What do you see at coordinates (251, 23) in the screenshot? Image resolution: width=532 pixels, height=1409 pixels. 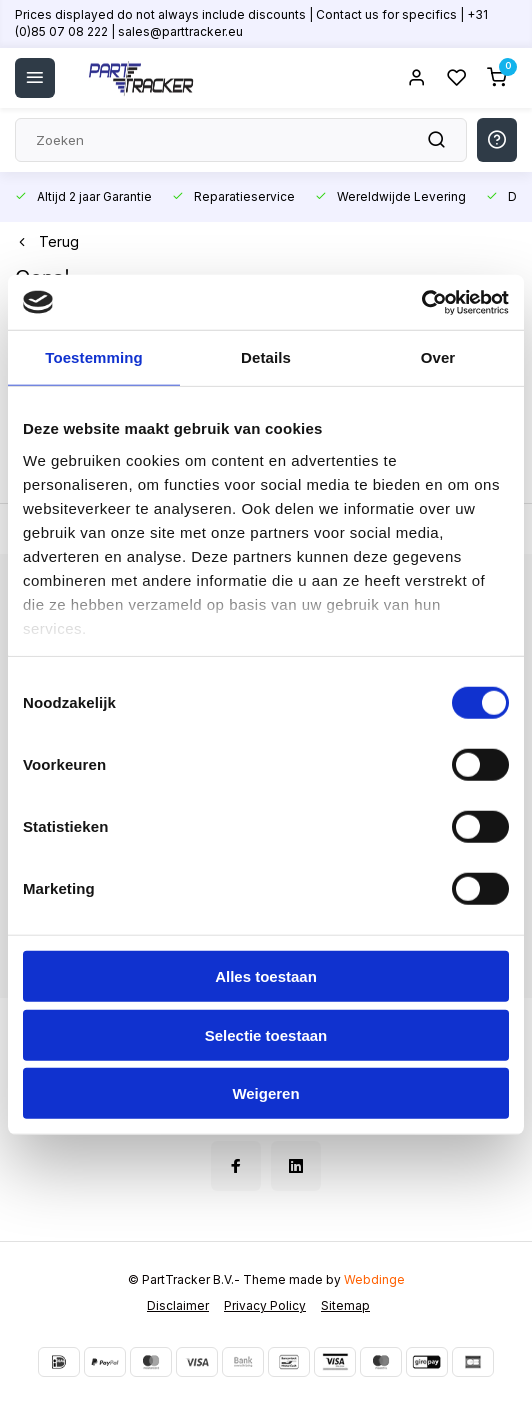 I see `Prices displayed do not always include discounts | Contact us for specifics | +31 (0)85 07 08 222 | sales@parttracker.eu` at bounding box center [251, 23].